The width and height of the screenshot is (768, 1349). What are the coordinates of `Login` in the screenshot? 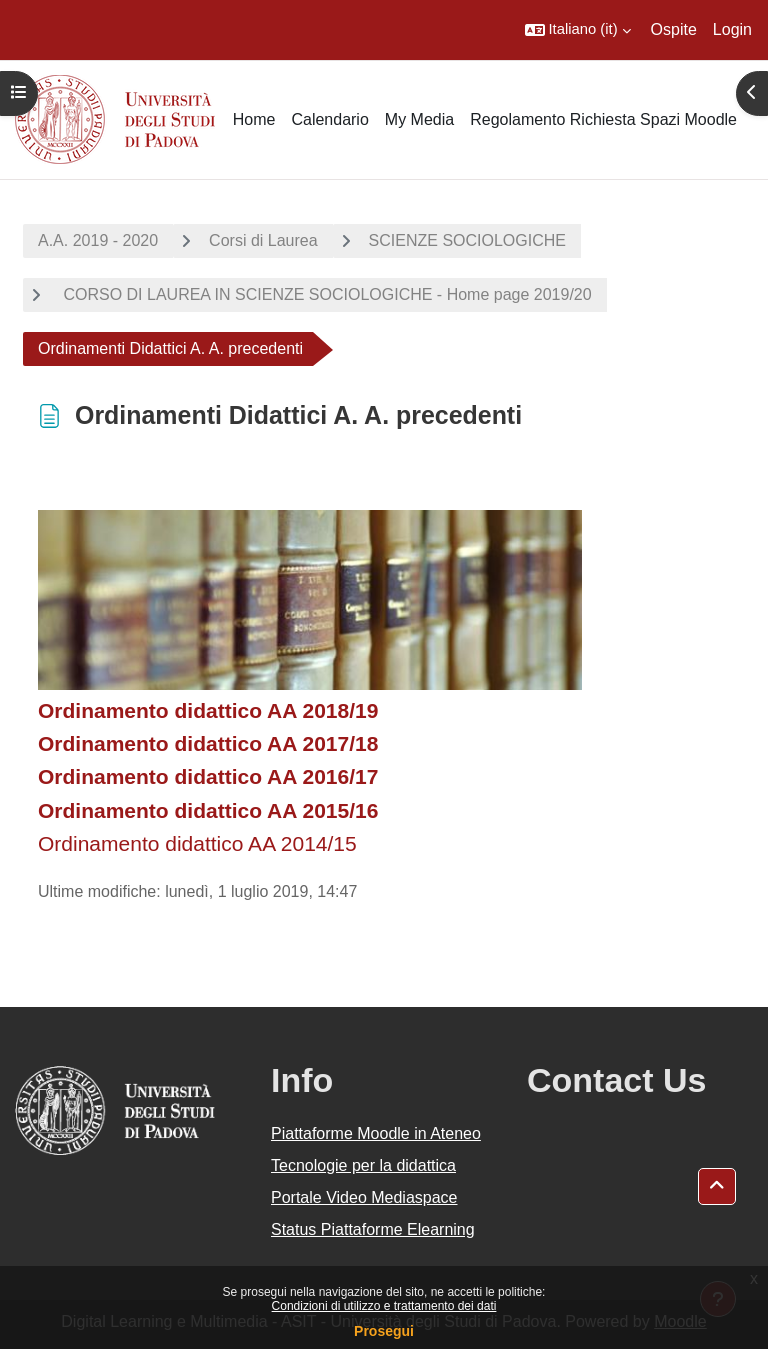 It's located at (732, 29).